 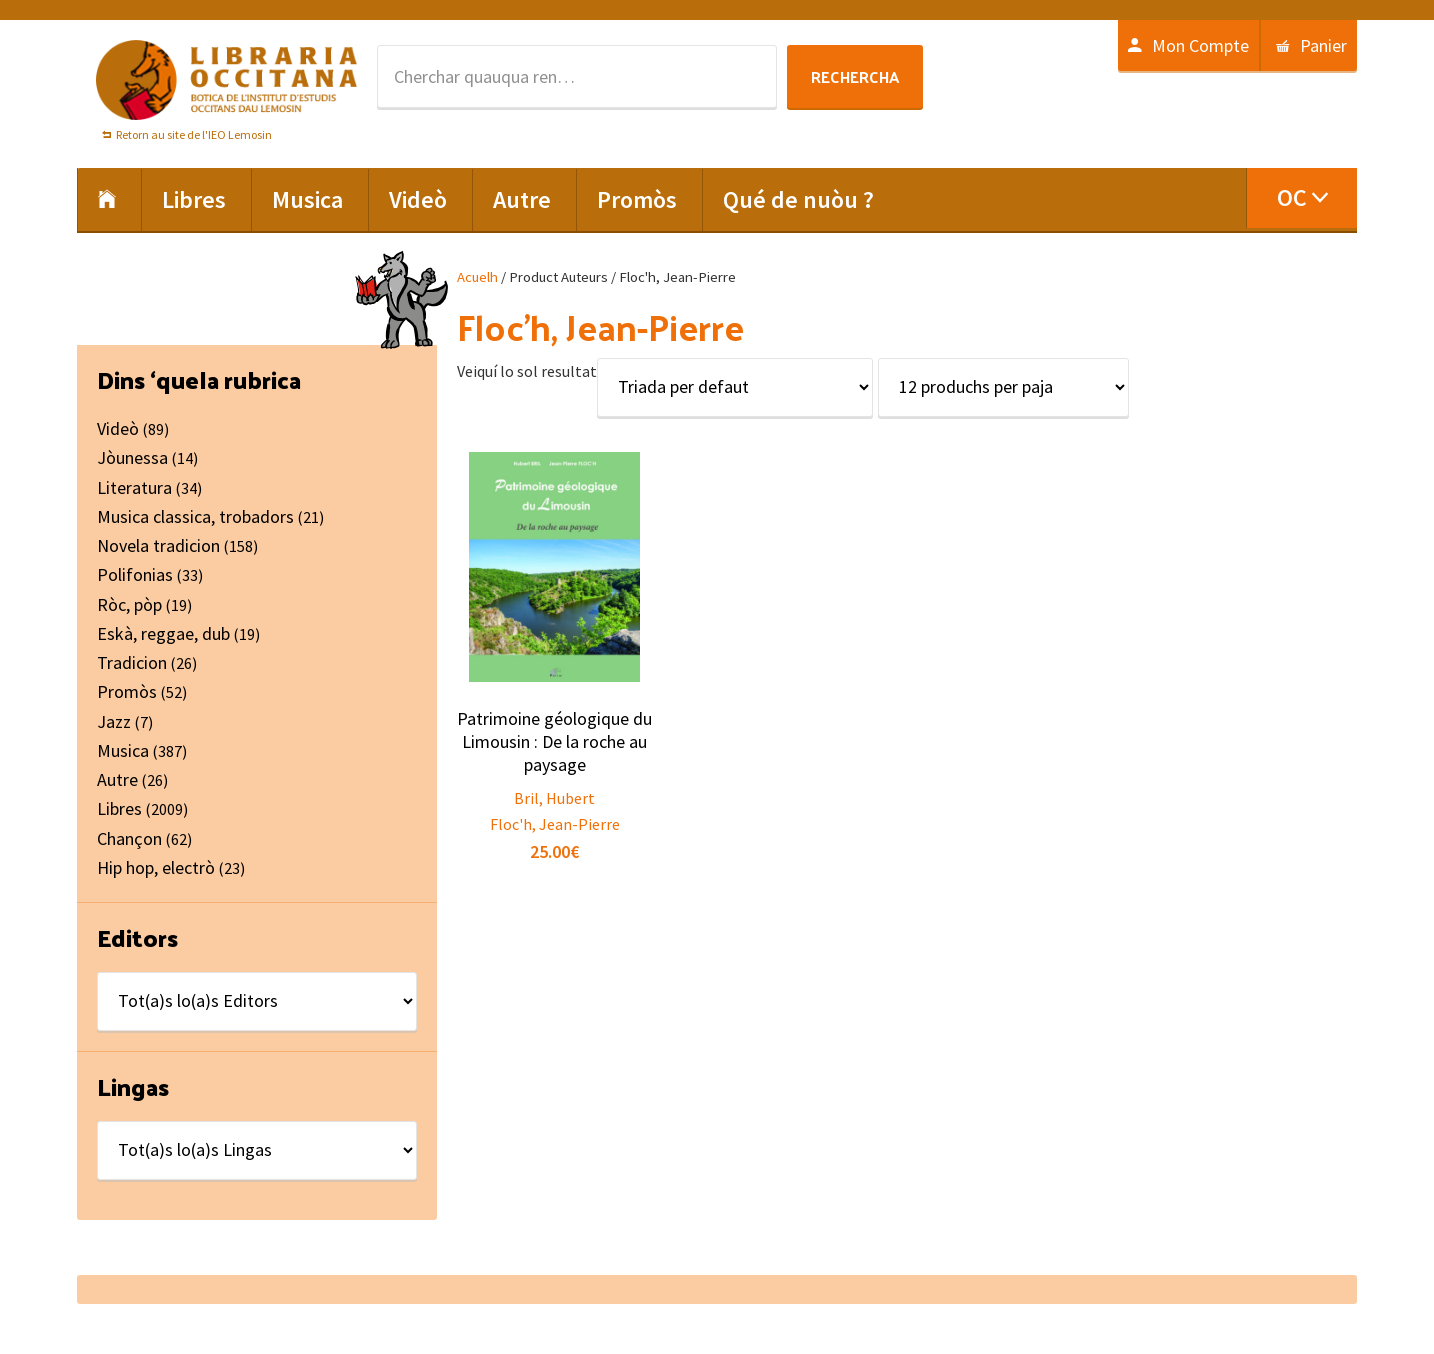 I want to click on Musica classica, trobadors, so click(x=195, y=516).